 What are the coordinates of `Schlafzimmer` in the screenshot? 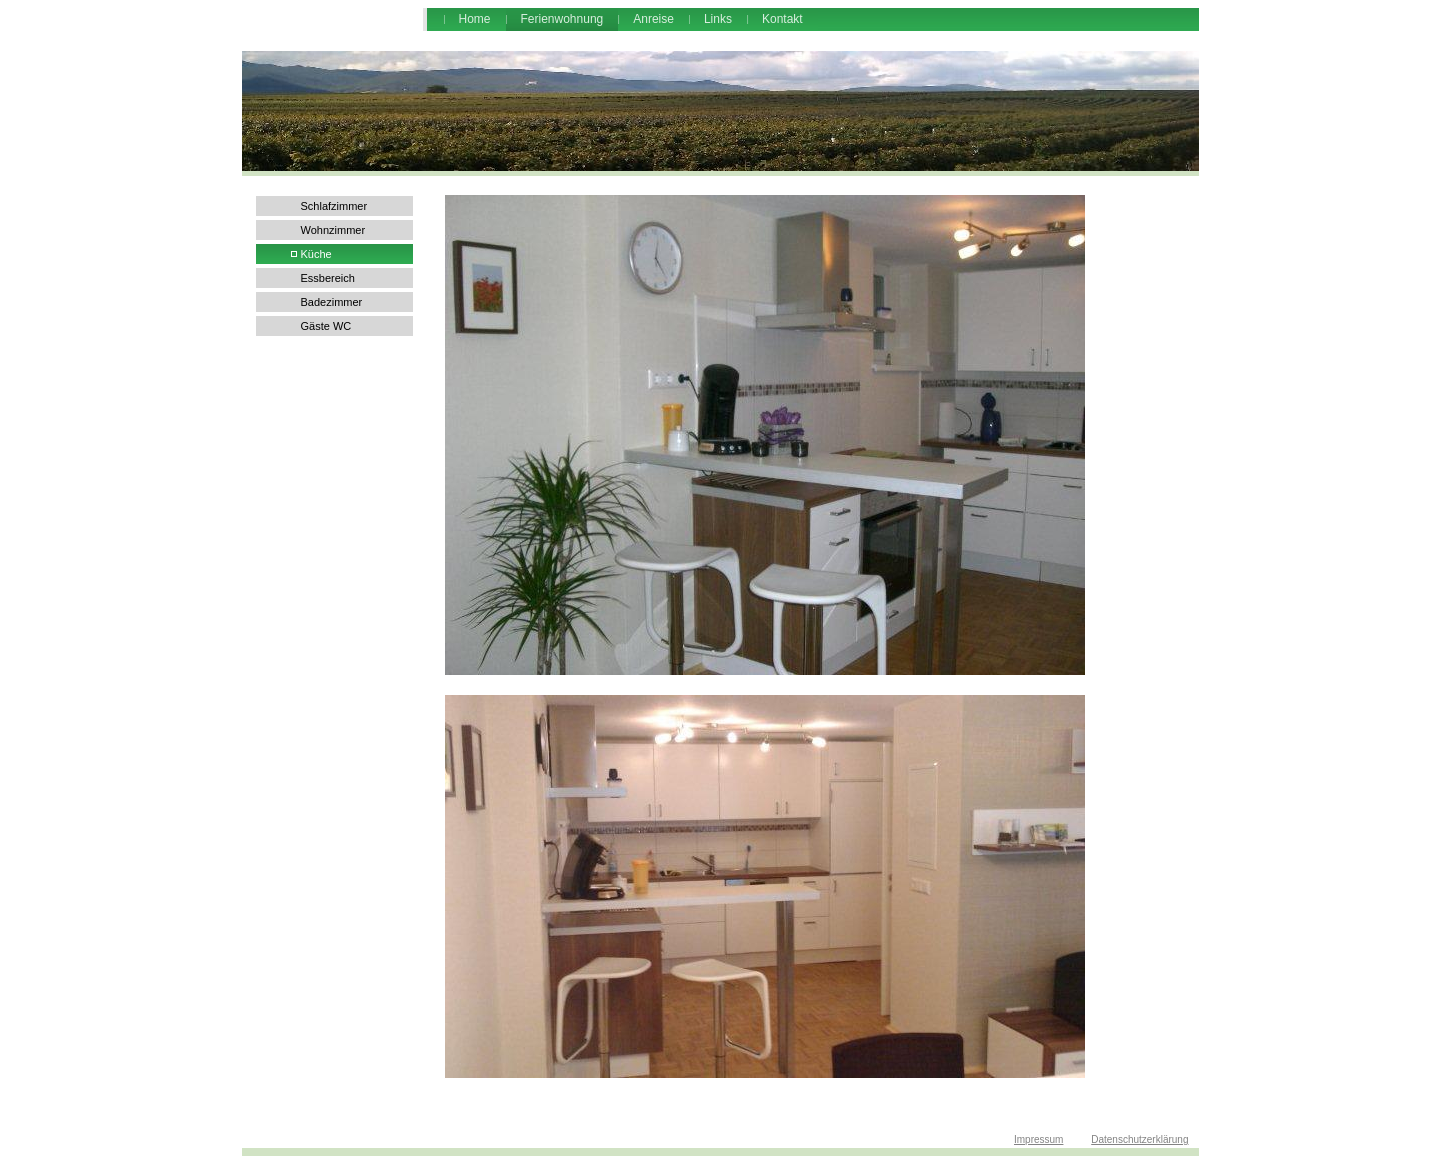 It's located at (334, 206).